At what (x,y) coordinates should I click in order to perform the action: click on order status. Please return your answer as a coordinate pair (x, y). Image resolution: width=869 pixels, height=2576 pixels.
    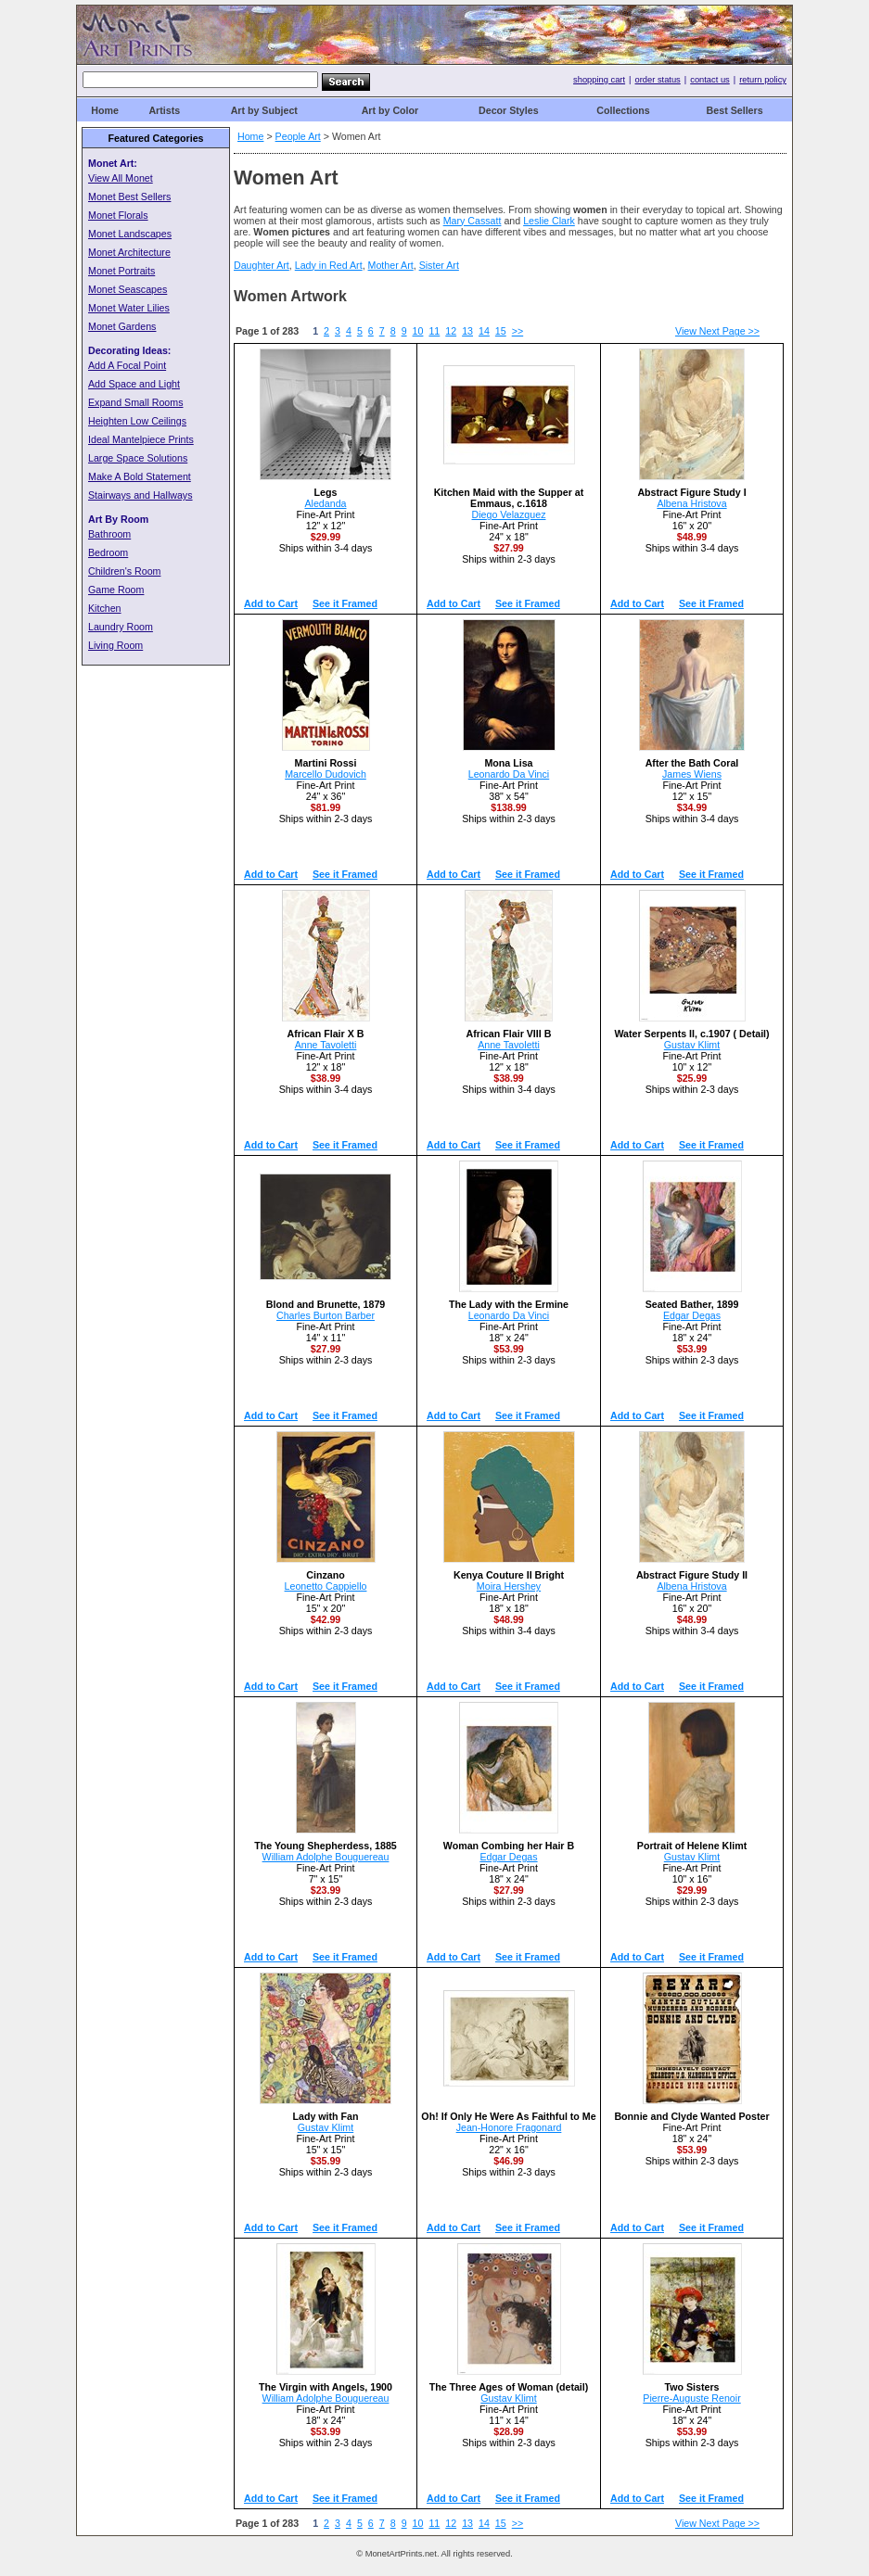
    Looking at the image, I should click on (658, 79).